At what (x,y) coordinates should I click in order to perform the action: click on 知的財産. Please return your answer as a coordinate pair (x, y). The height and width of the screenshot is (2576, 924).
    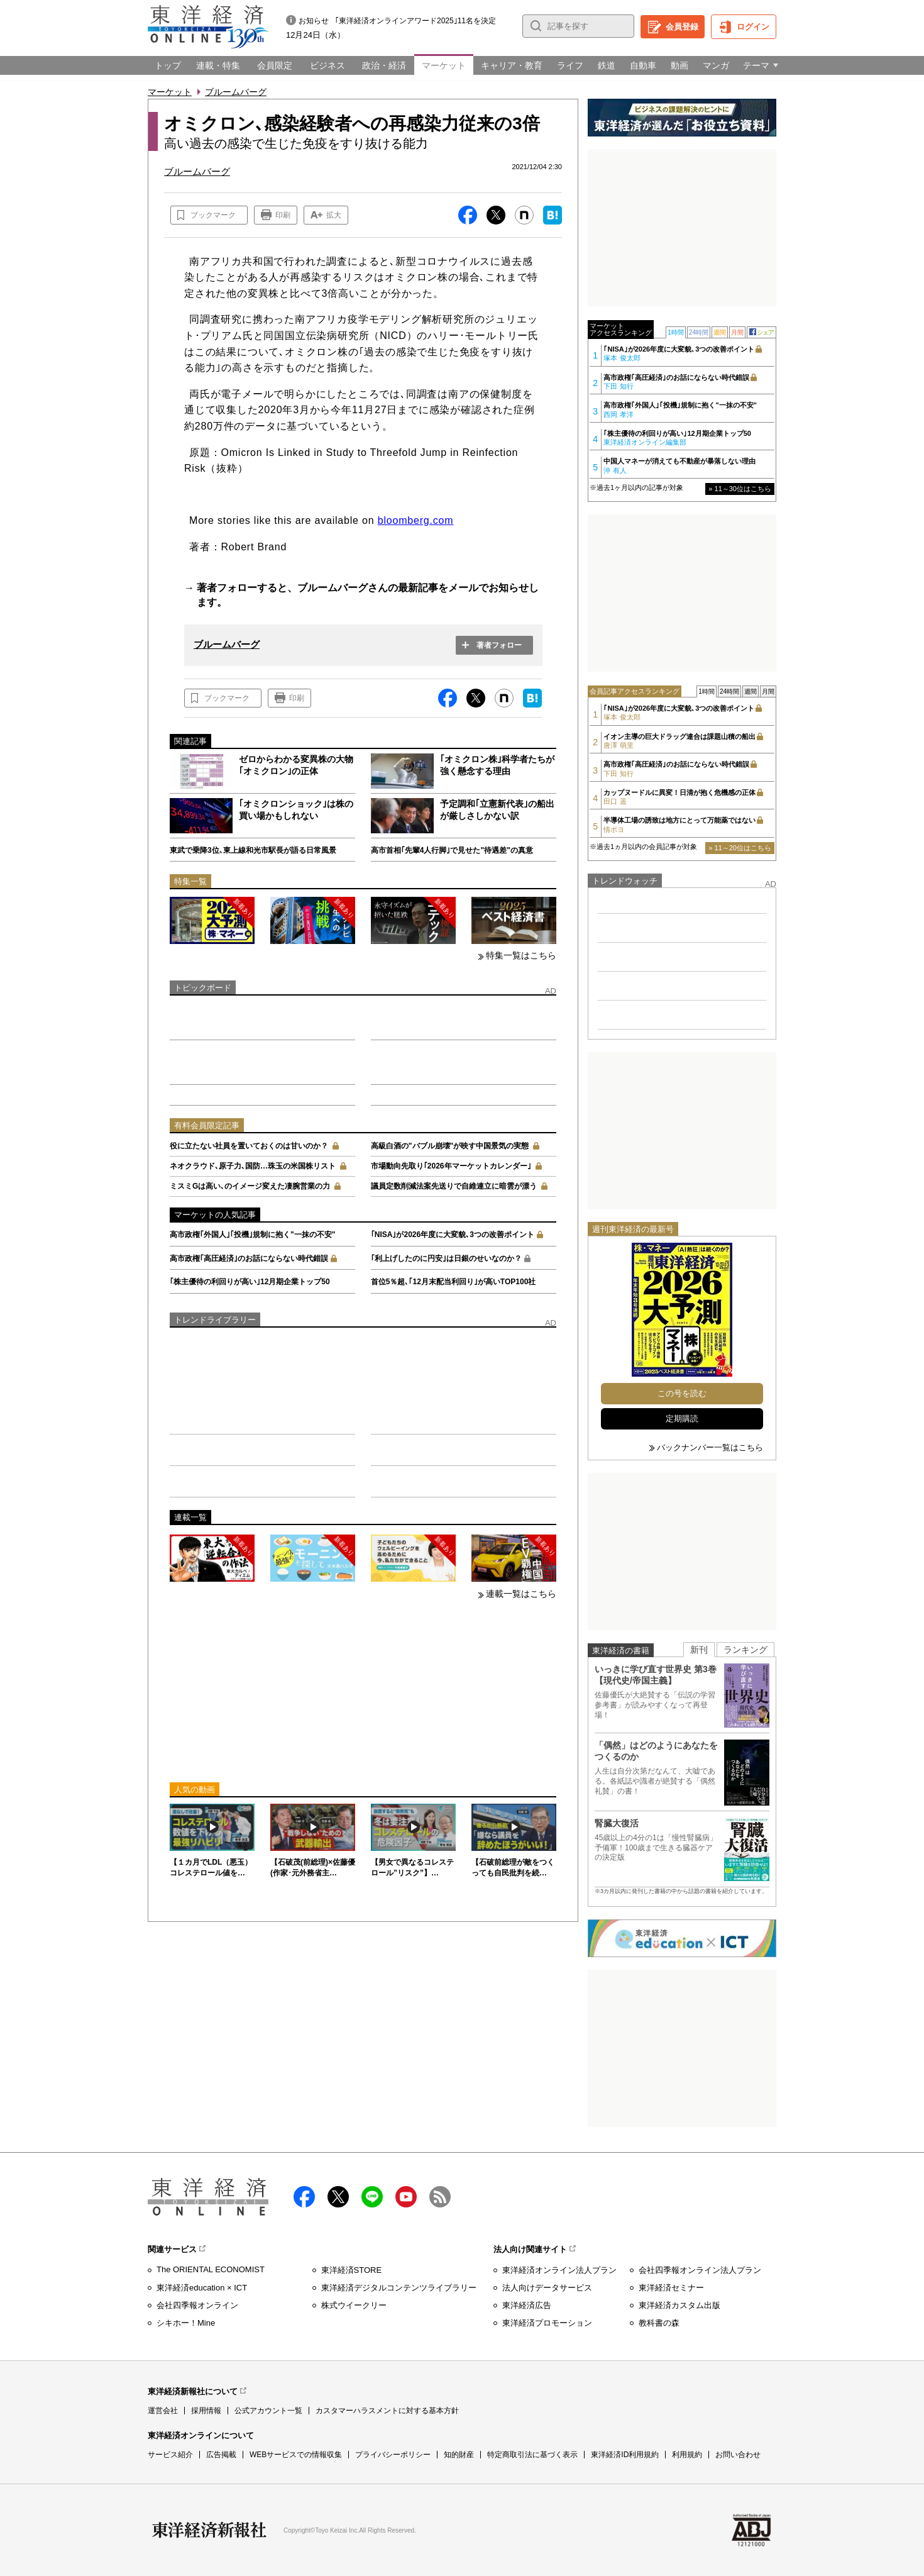
    Looking at the image, I should click on (459, 2454).